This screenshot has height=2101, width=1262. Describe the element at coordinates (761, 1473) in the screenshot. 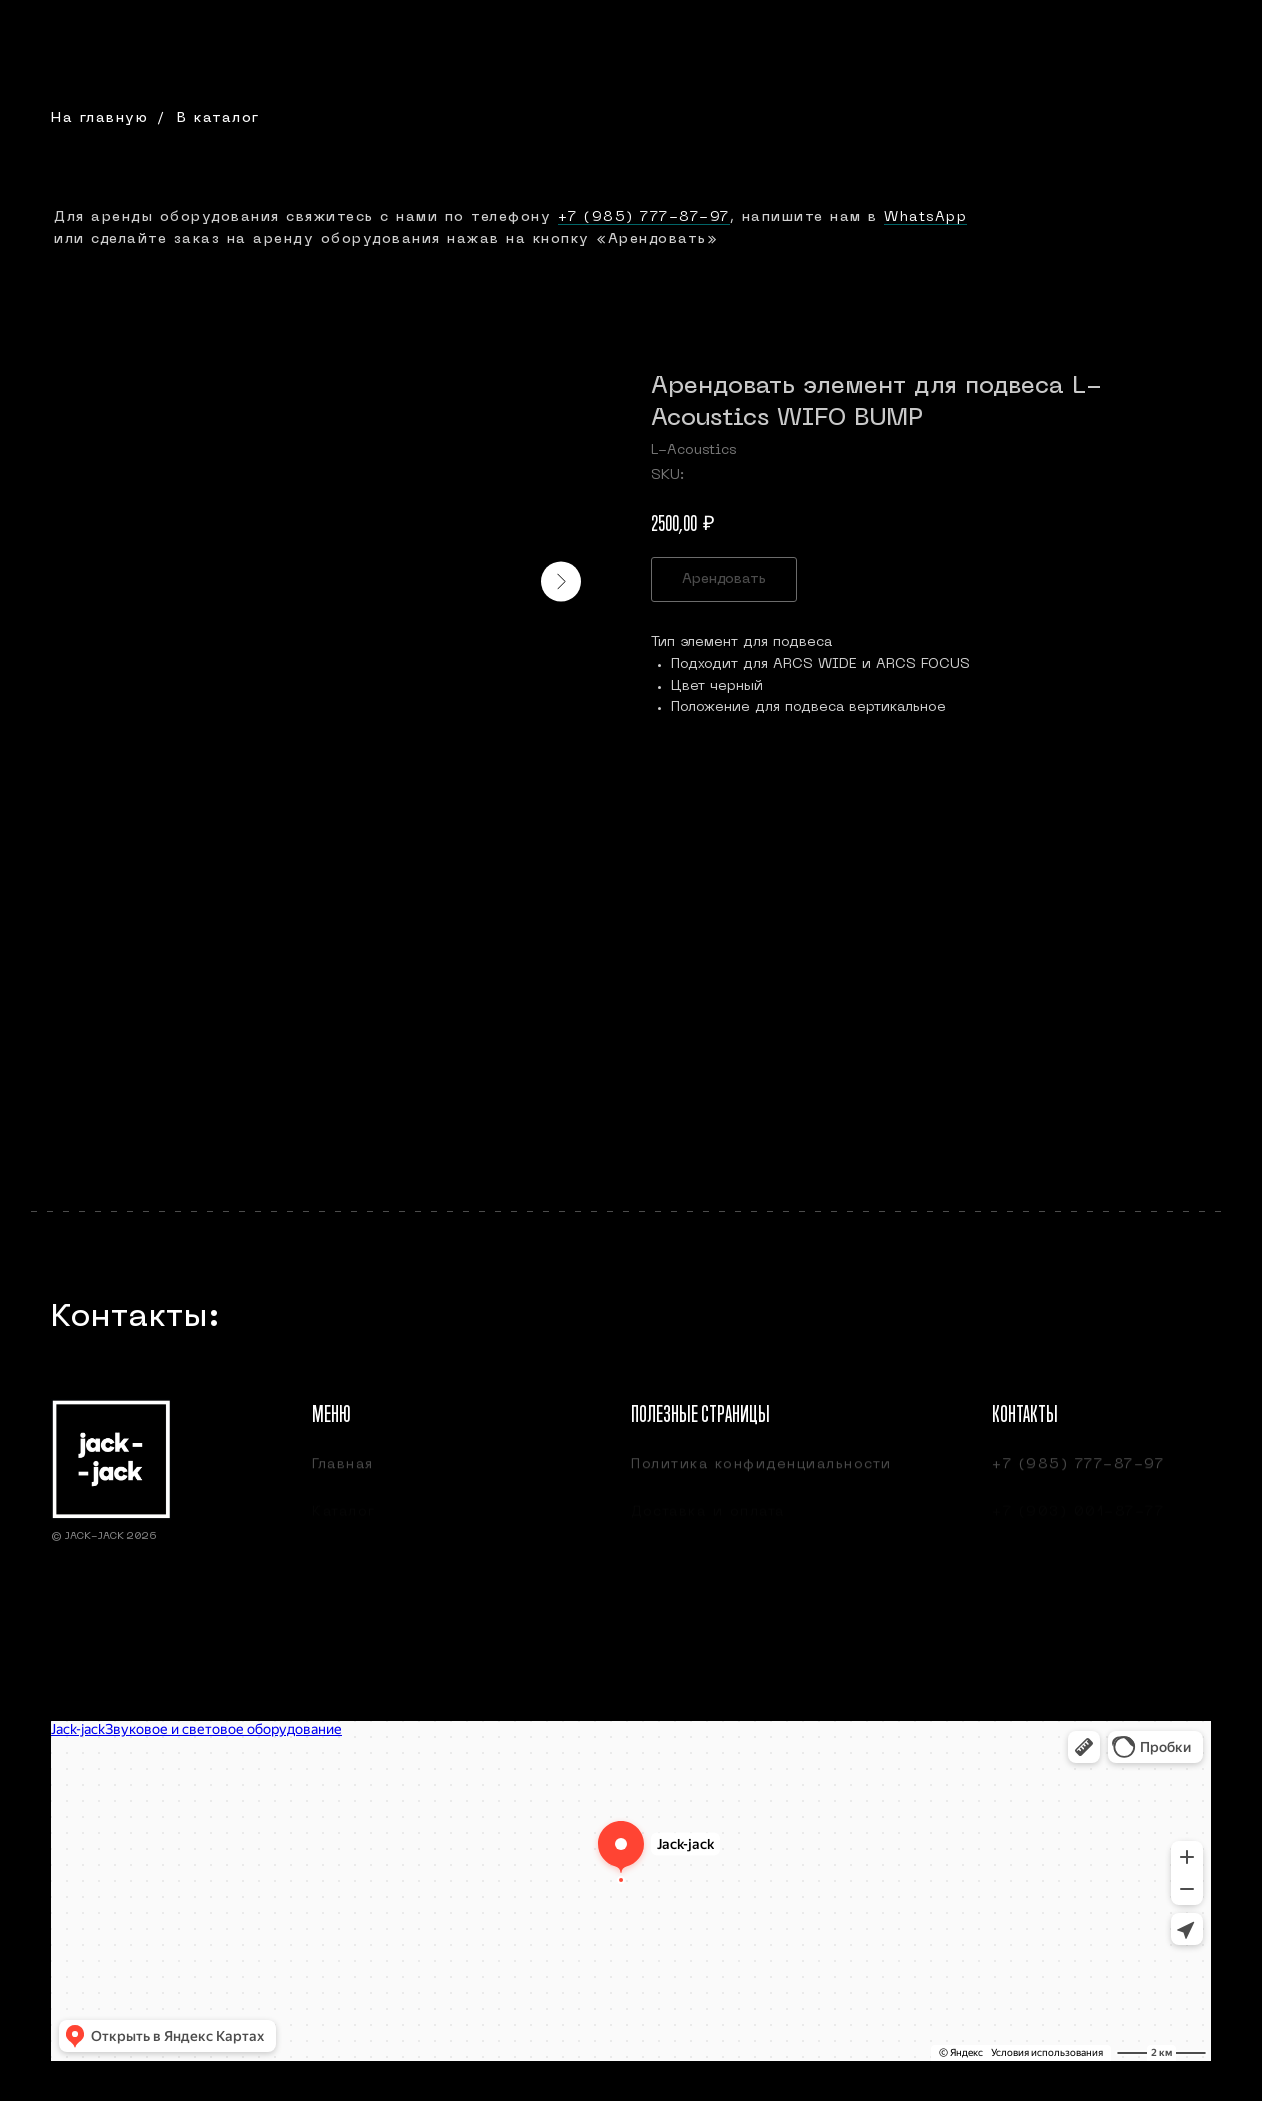

I see `Политика конфиденциальности` at that location.